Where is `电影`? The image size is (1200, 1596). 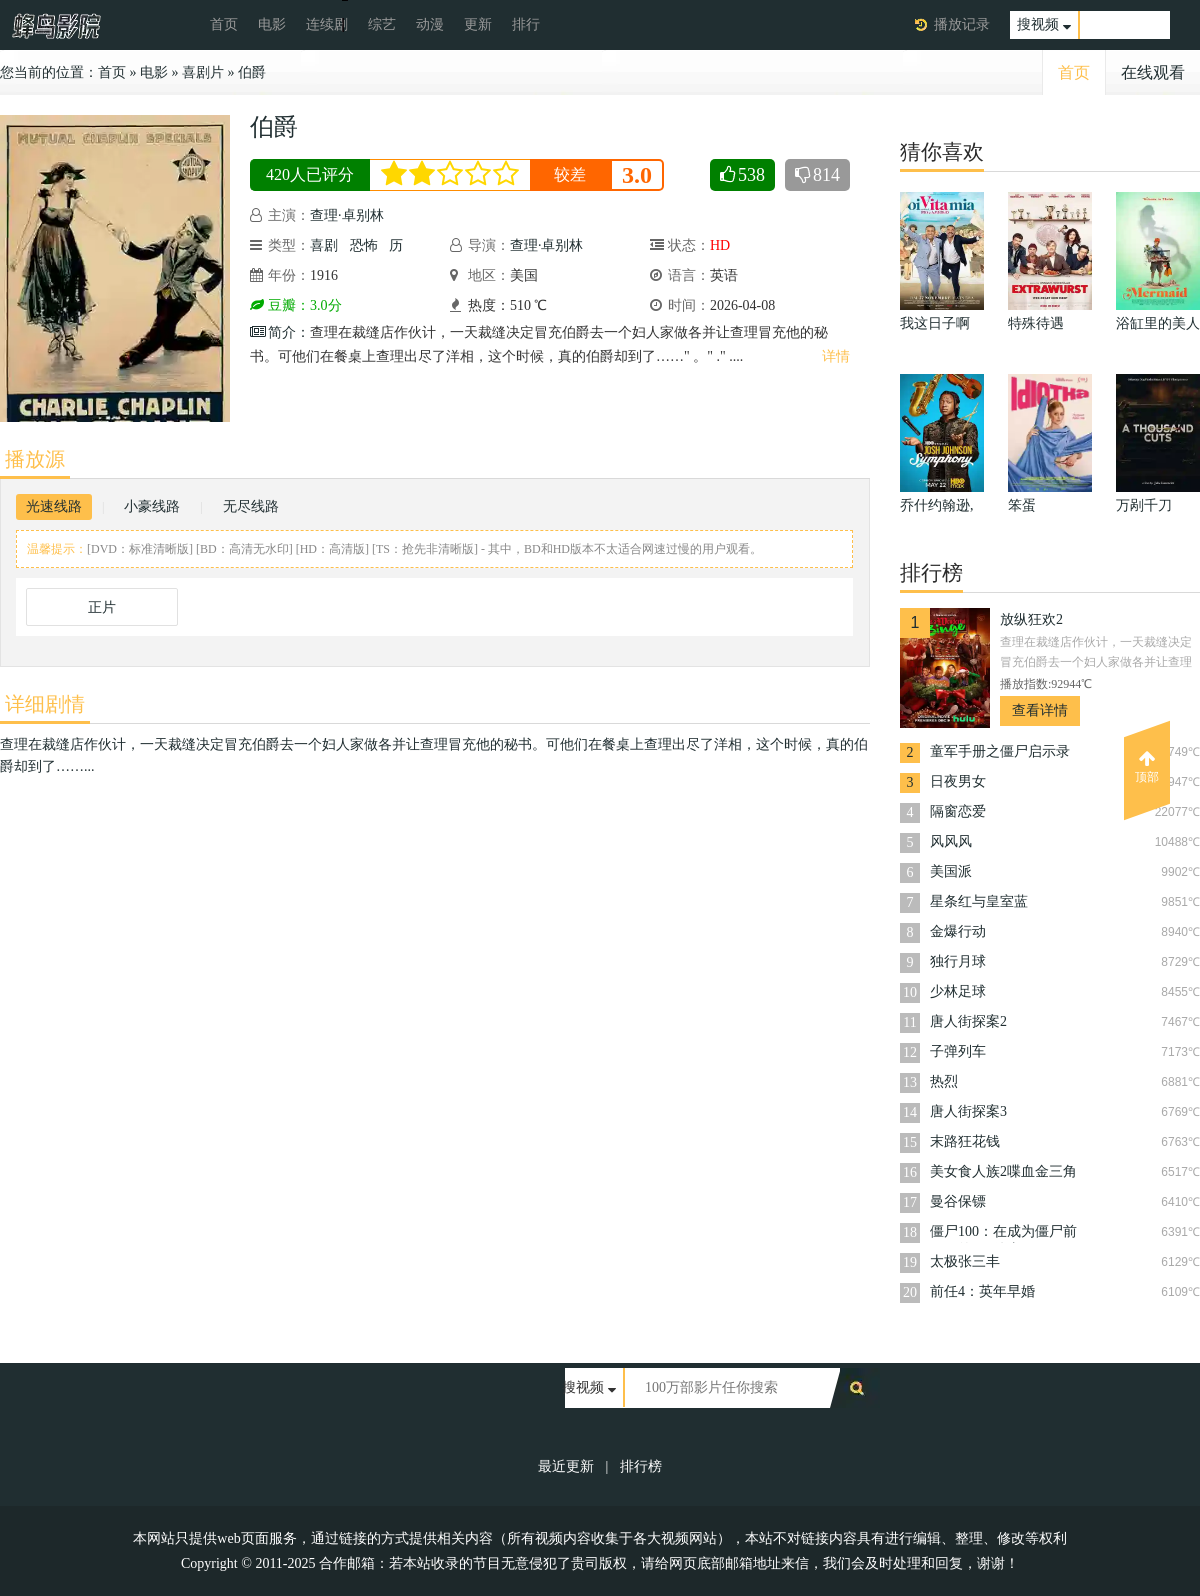 电影 is located at coordinates (272, 24).